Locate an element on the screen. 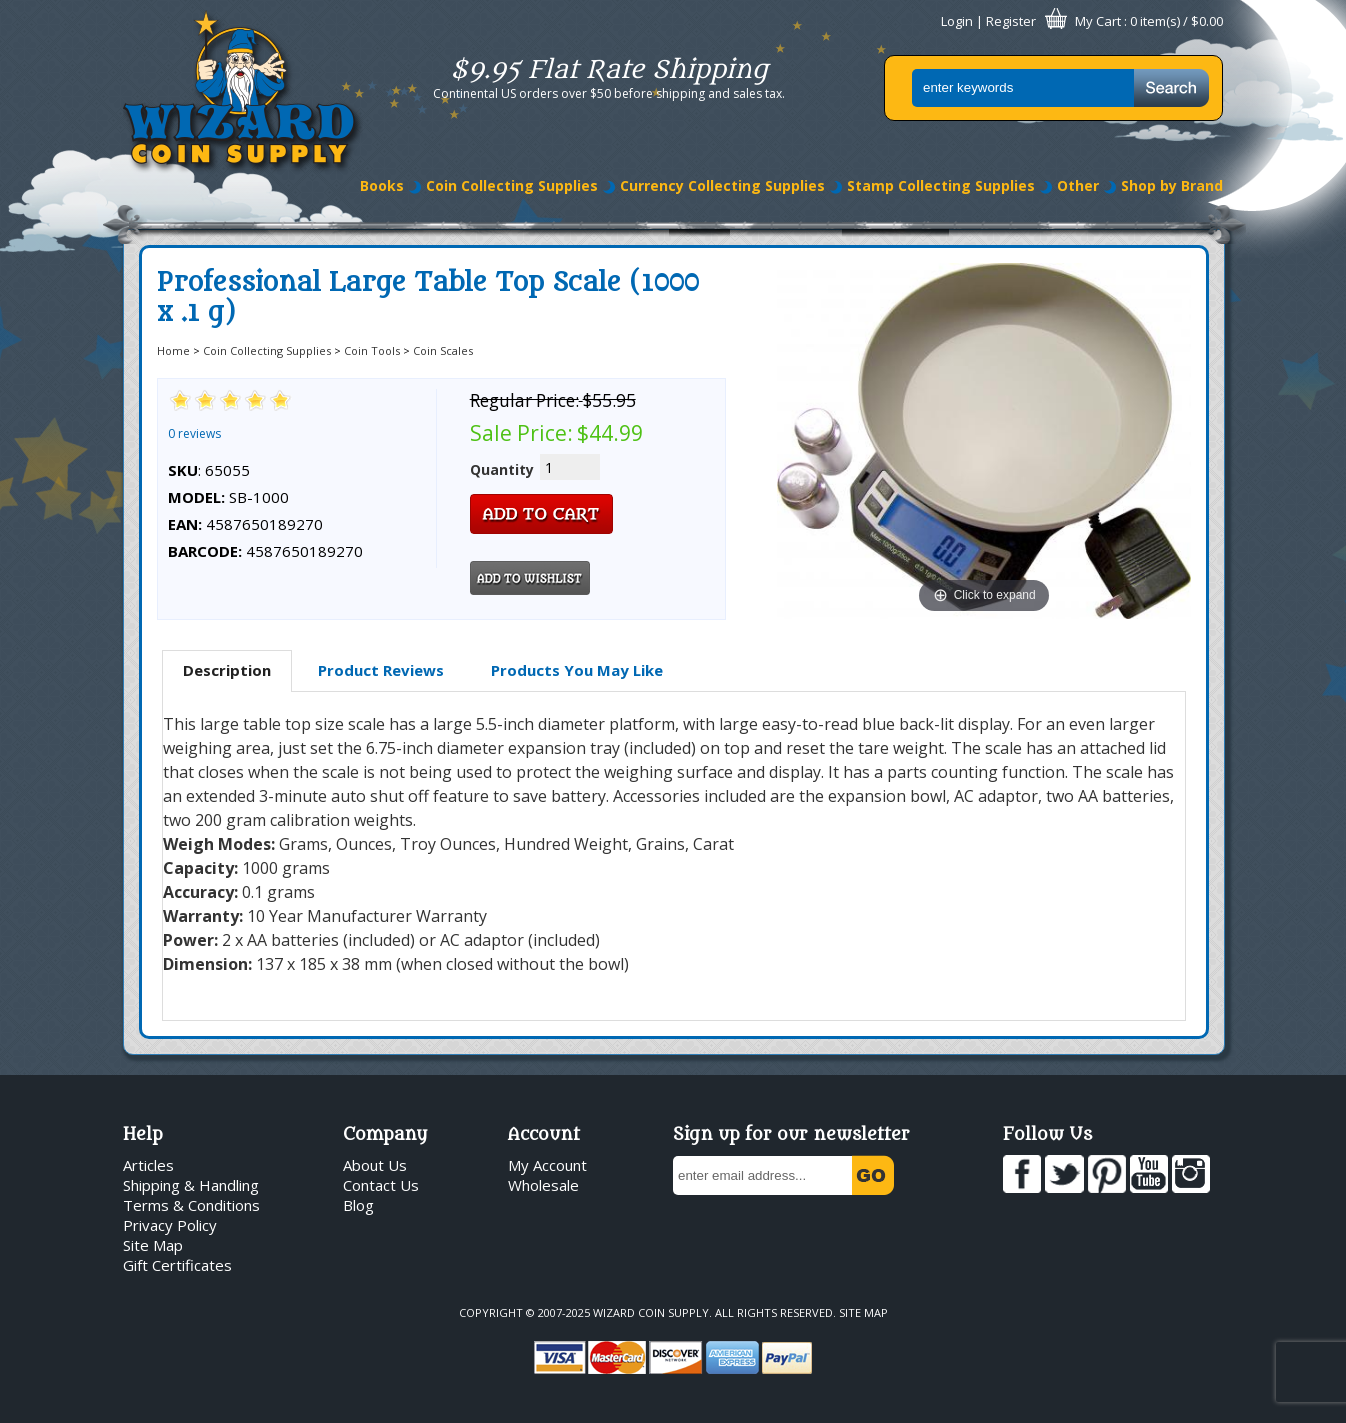 The height and width of the screenshot is (1423, 1346). Coin Scales is located at coordinates (443, 350).